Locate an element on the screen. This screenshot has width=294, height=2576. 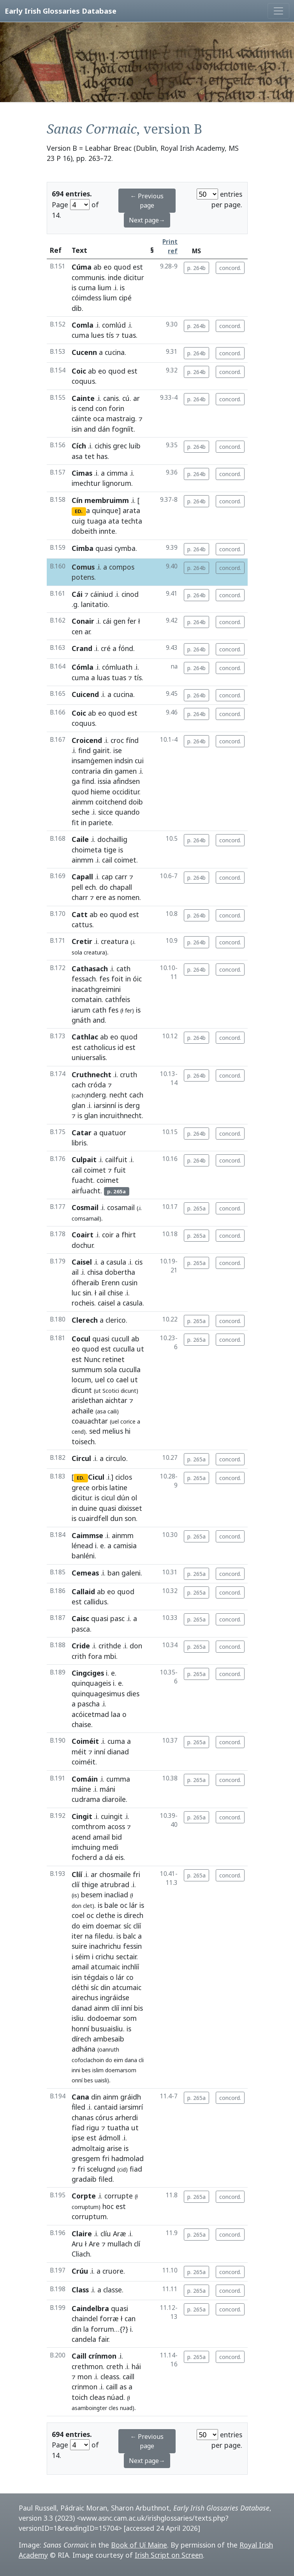
cléthi is located at coordinates (80, 1987).